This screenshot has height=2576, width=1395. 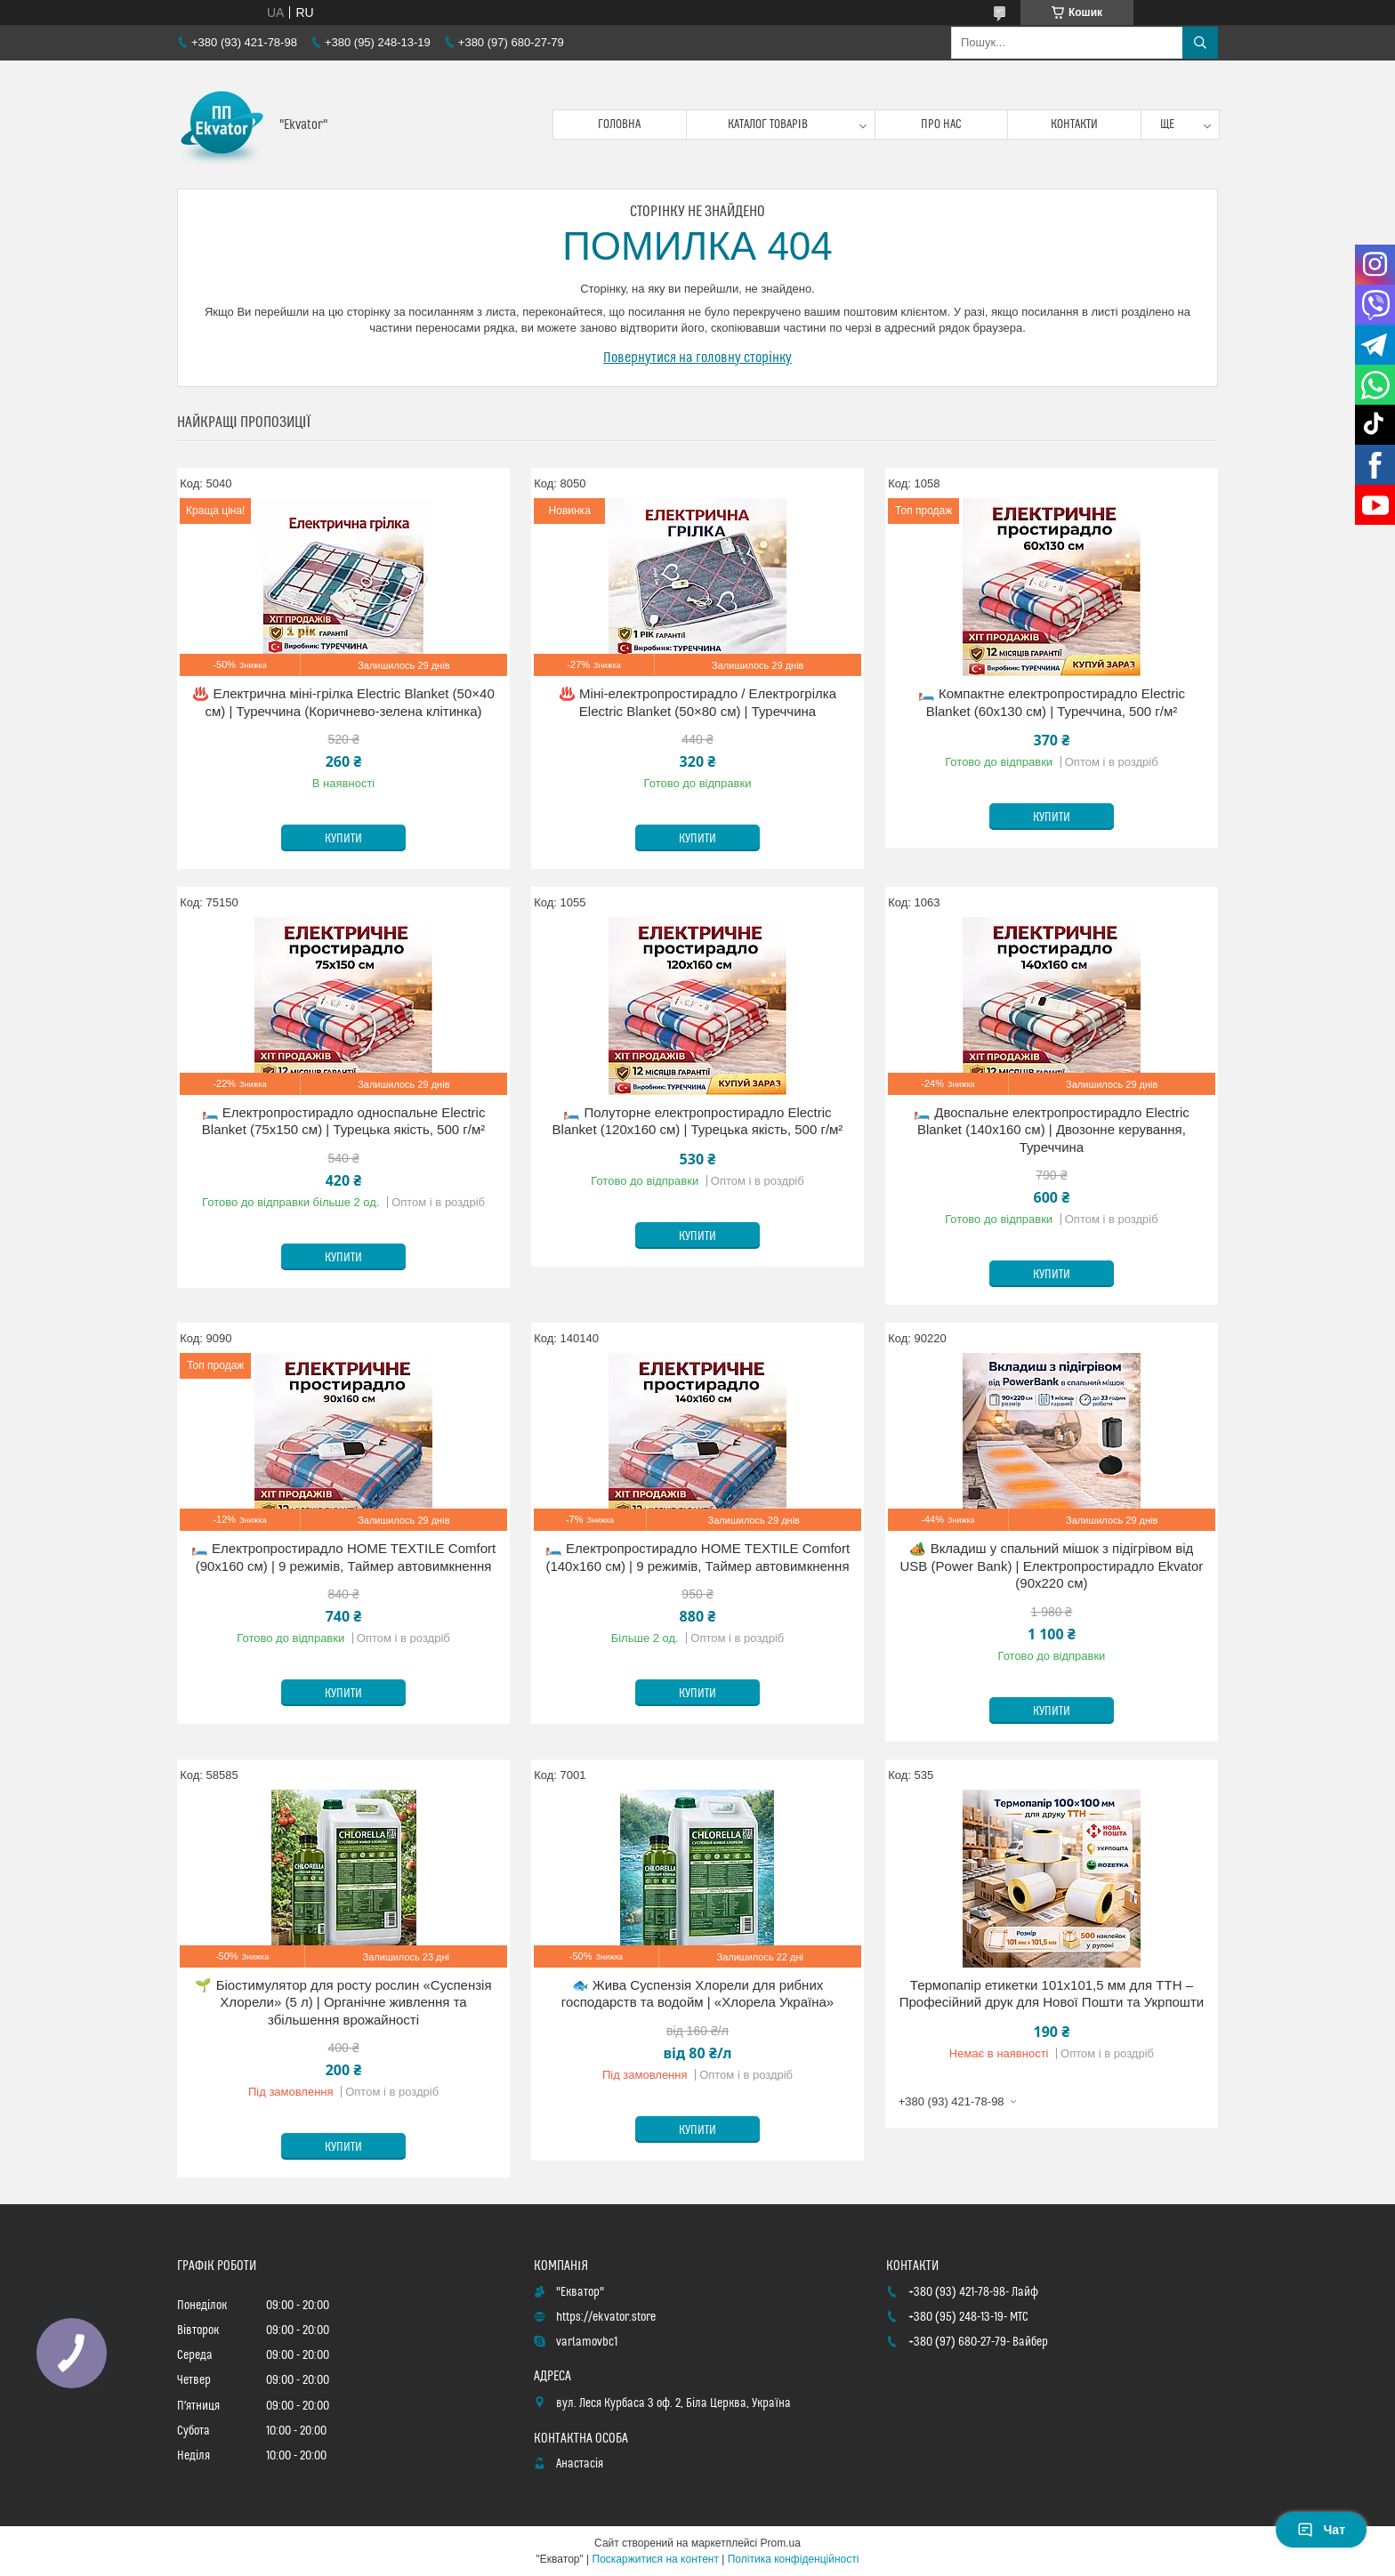 I want to click on [Шукати], so click(x=1200, y=43).